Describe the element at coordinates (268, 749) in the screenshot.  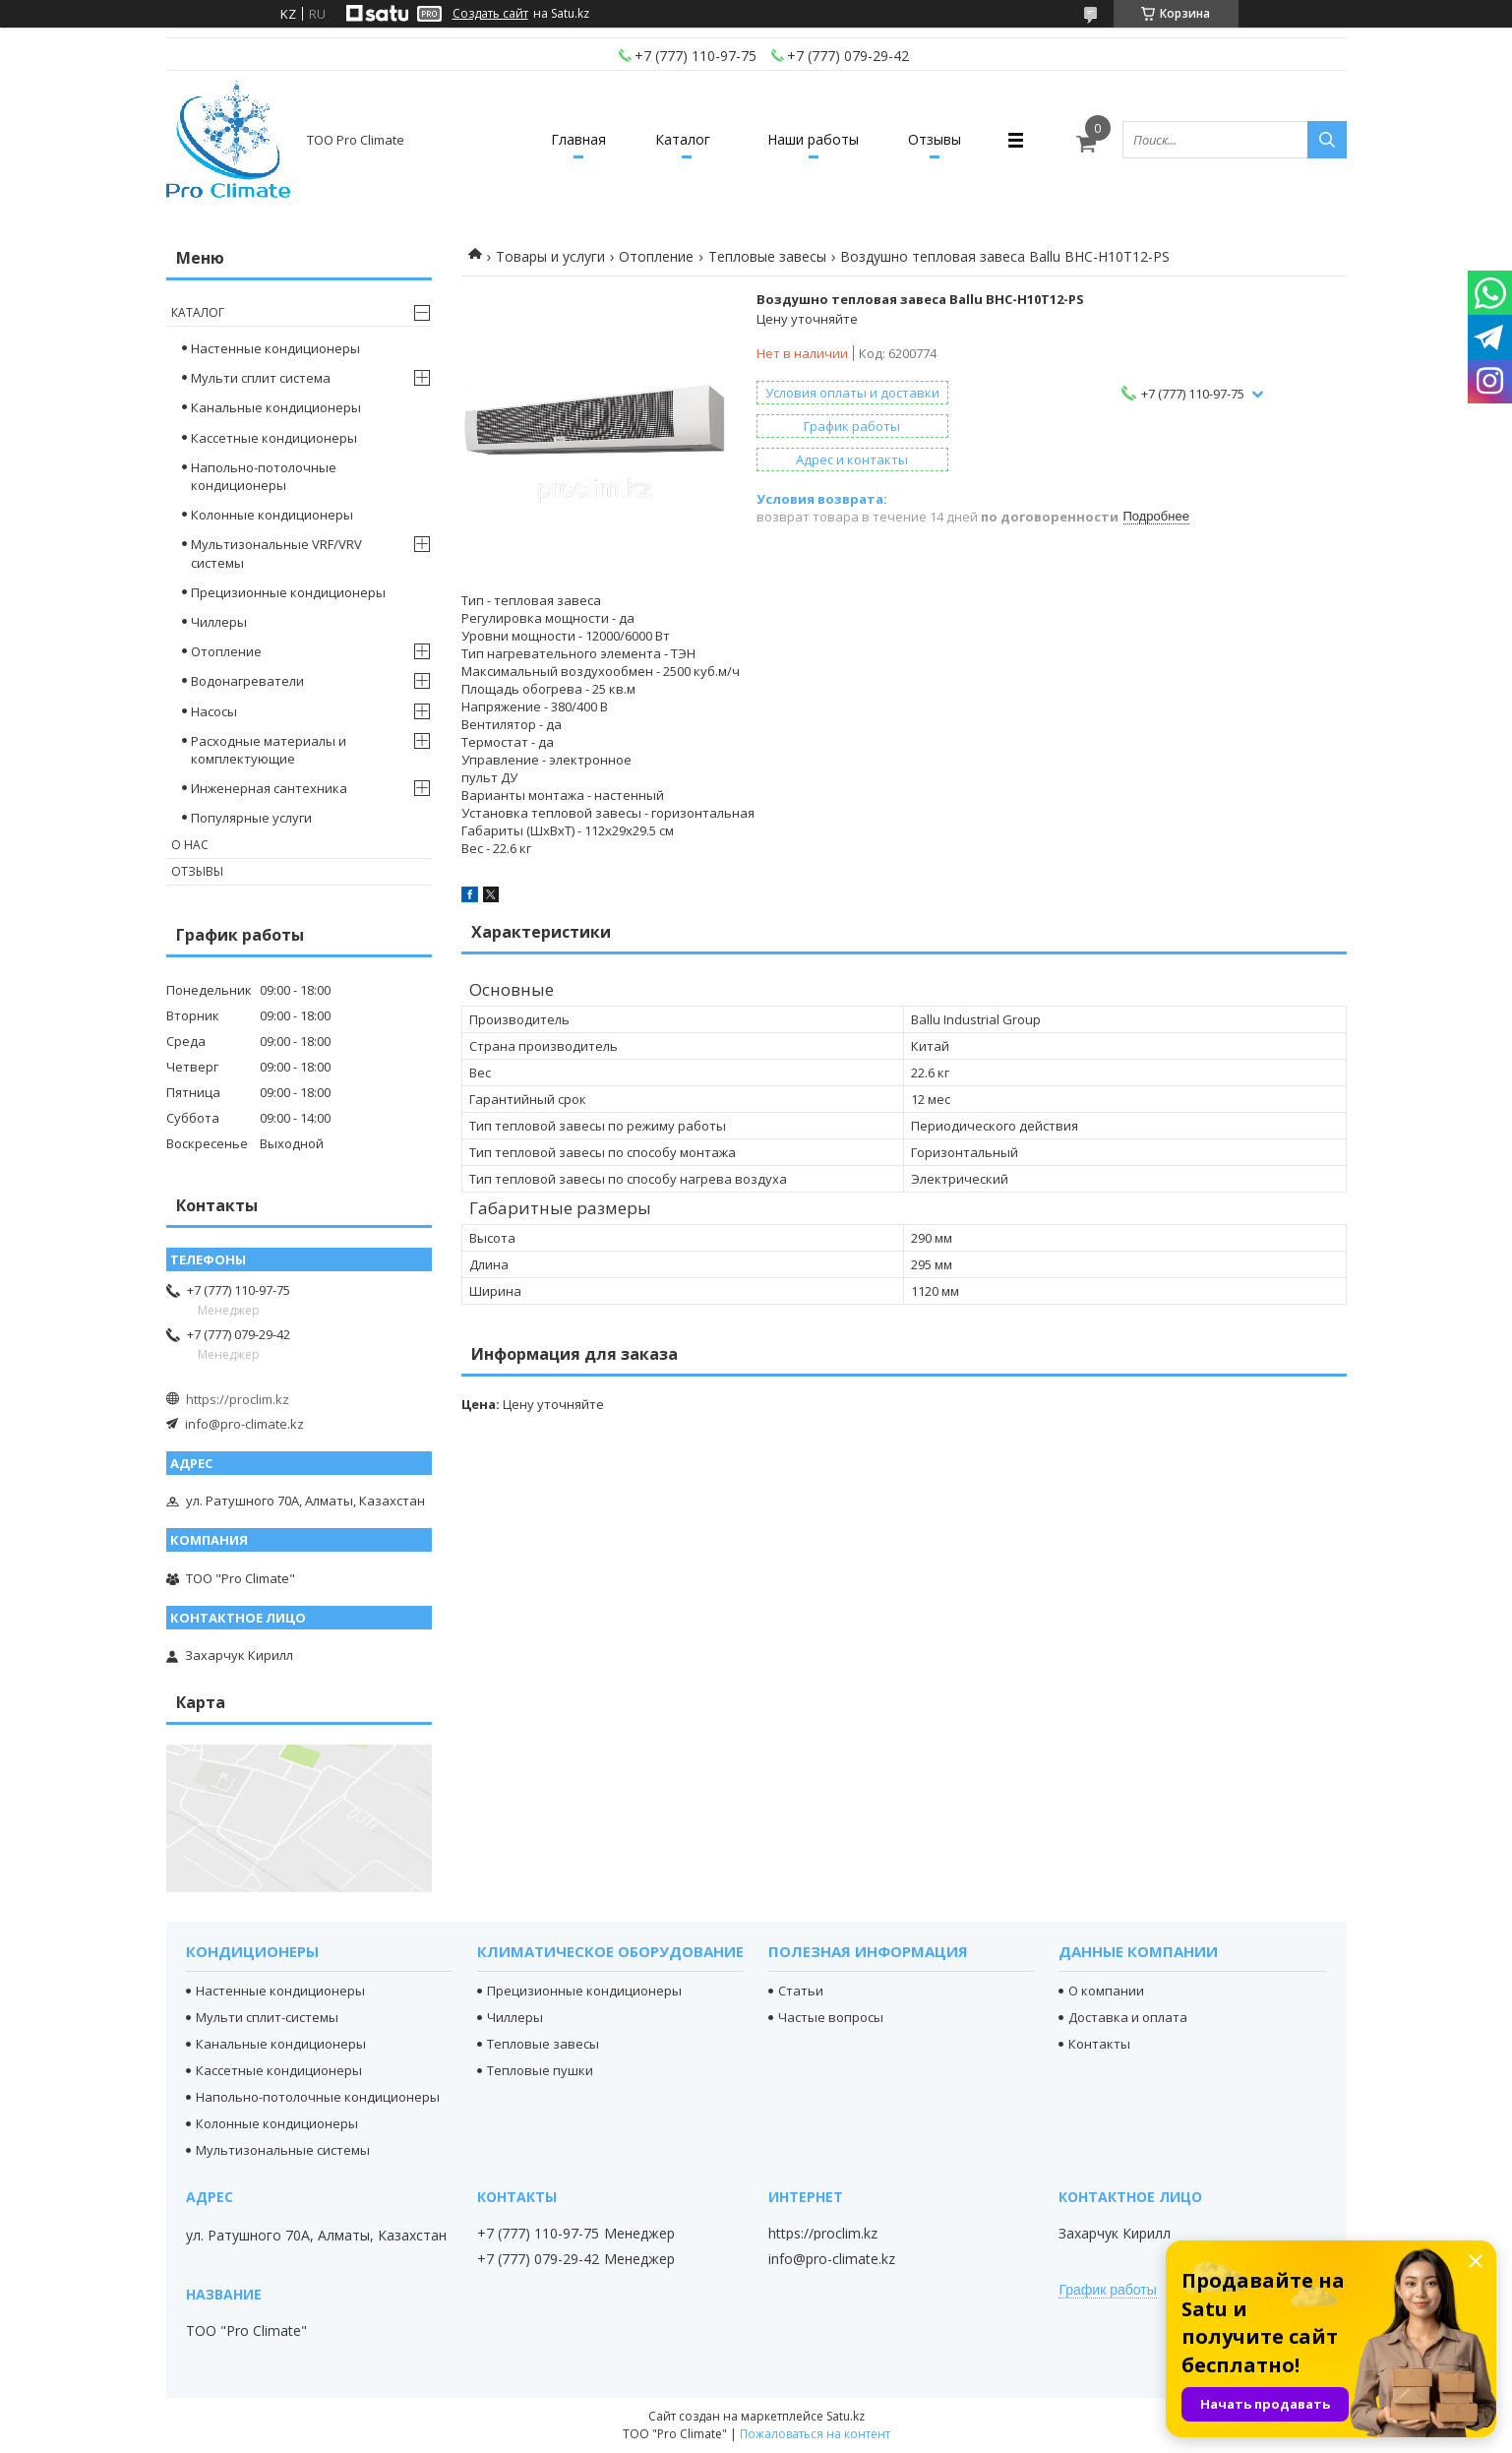
I see `Расходные материалы и комплектующие` at that location.